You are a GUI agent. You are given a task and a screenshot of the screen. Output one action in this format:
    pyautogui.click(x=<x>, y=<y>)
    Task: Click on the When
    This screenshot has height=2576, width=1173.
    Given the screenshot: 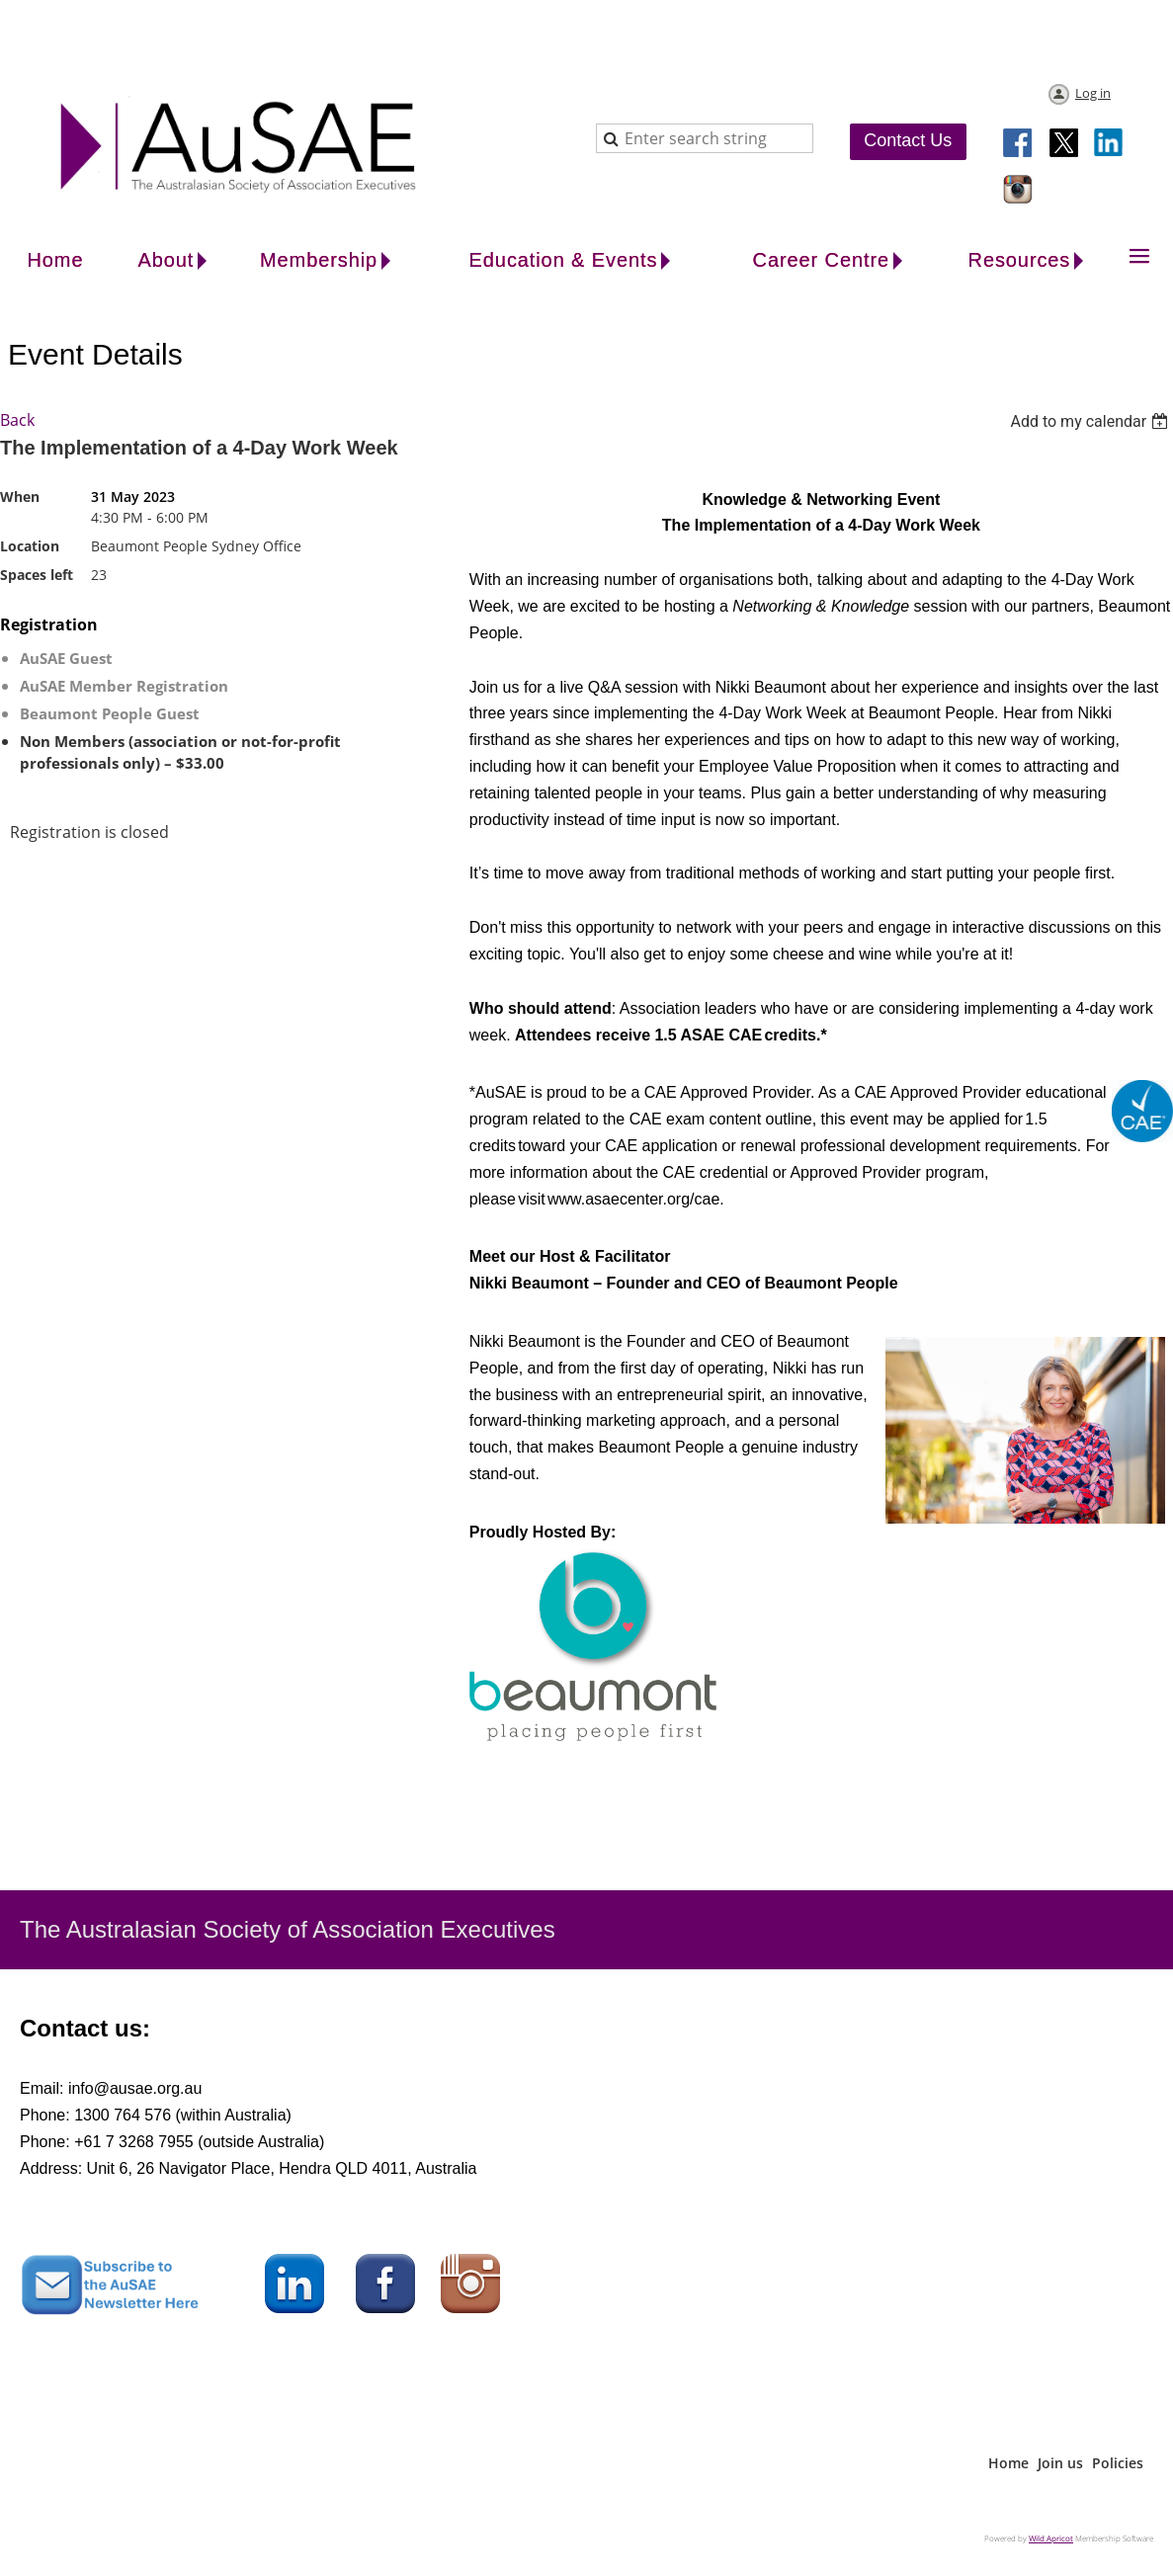 What is the action you would take?
    pyautogui.click(x=20, y=496)
    